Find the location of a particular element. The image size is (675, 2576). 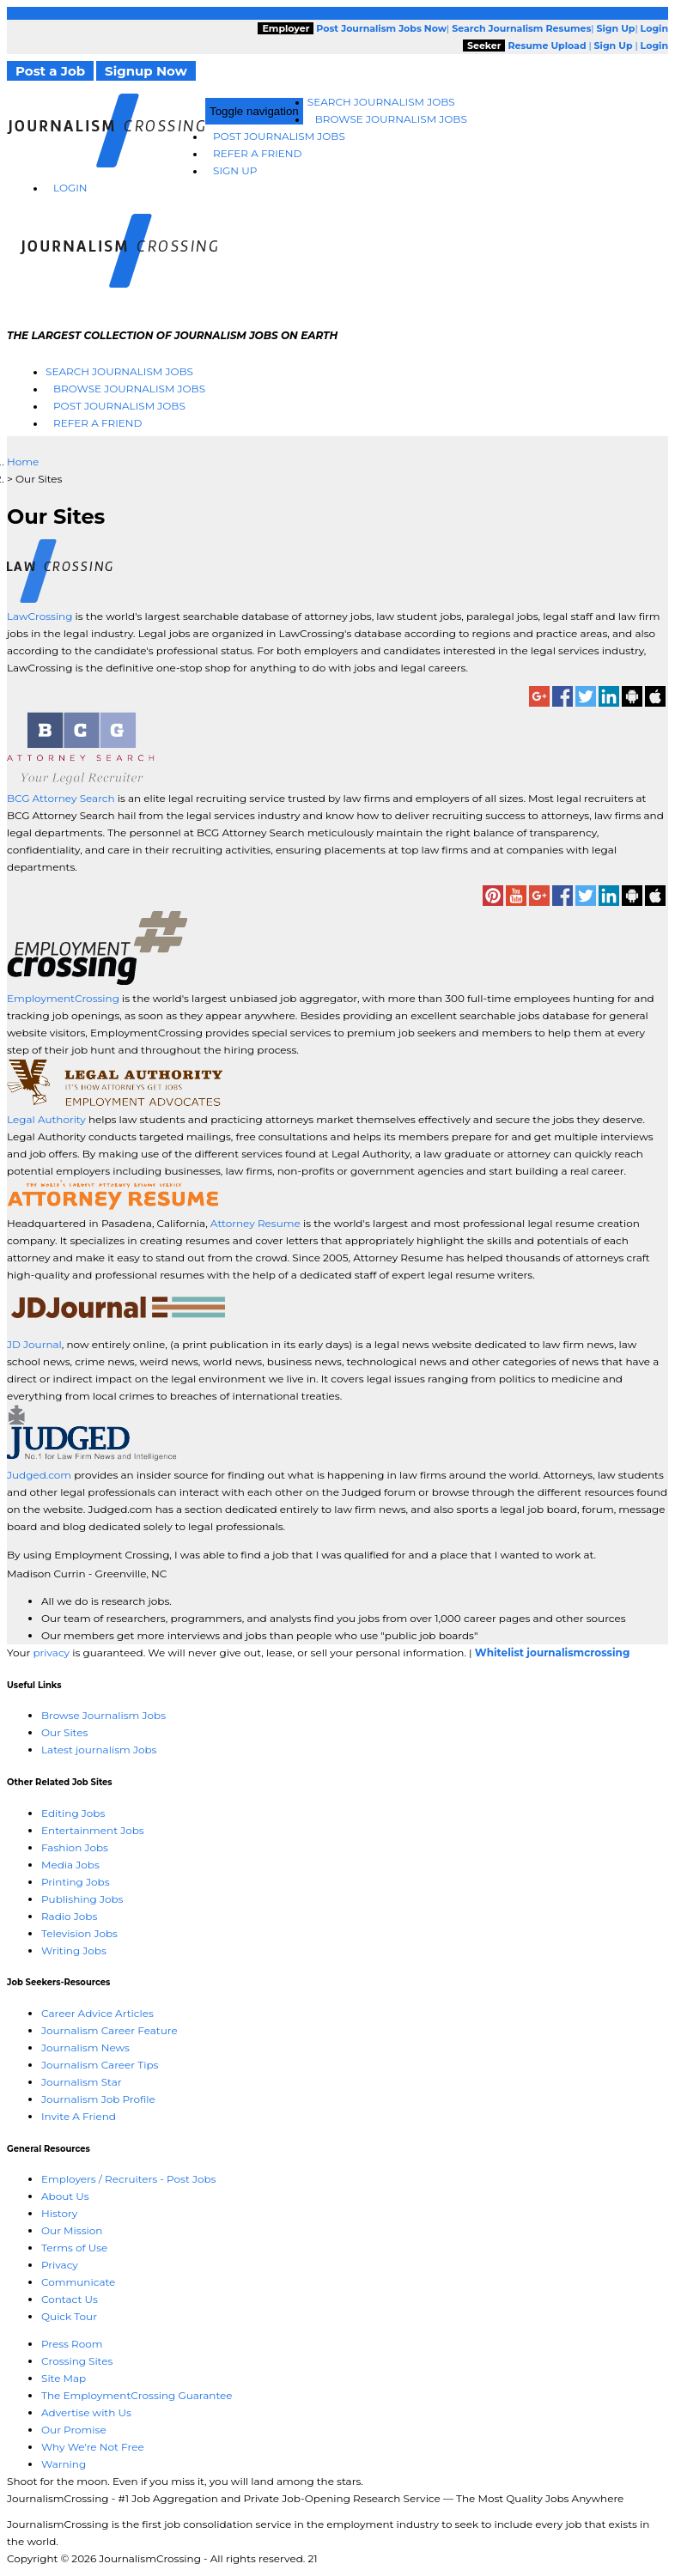

Journalism Career Feature is located at coordinates (109, 2030).